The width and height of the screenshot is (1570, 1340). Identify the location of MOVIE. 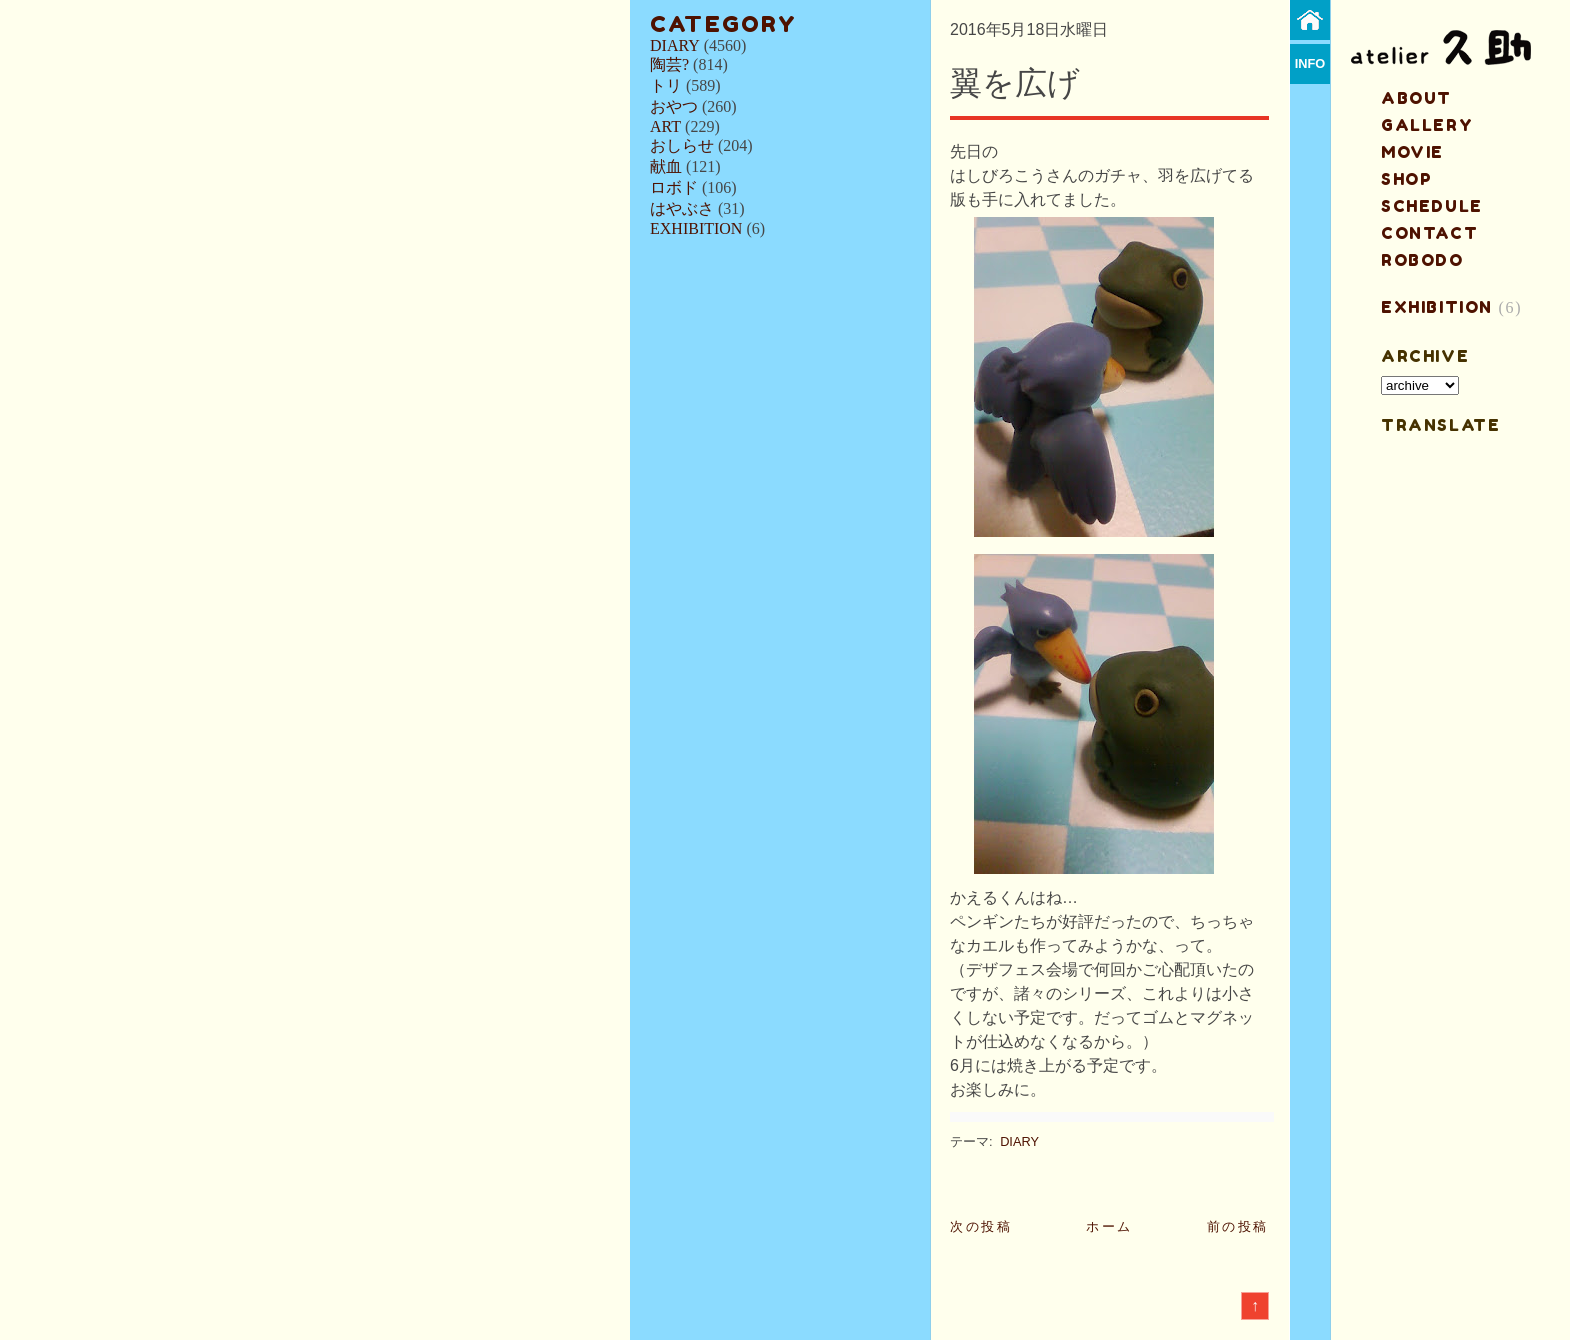
(1412, 152).